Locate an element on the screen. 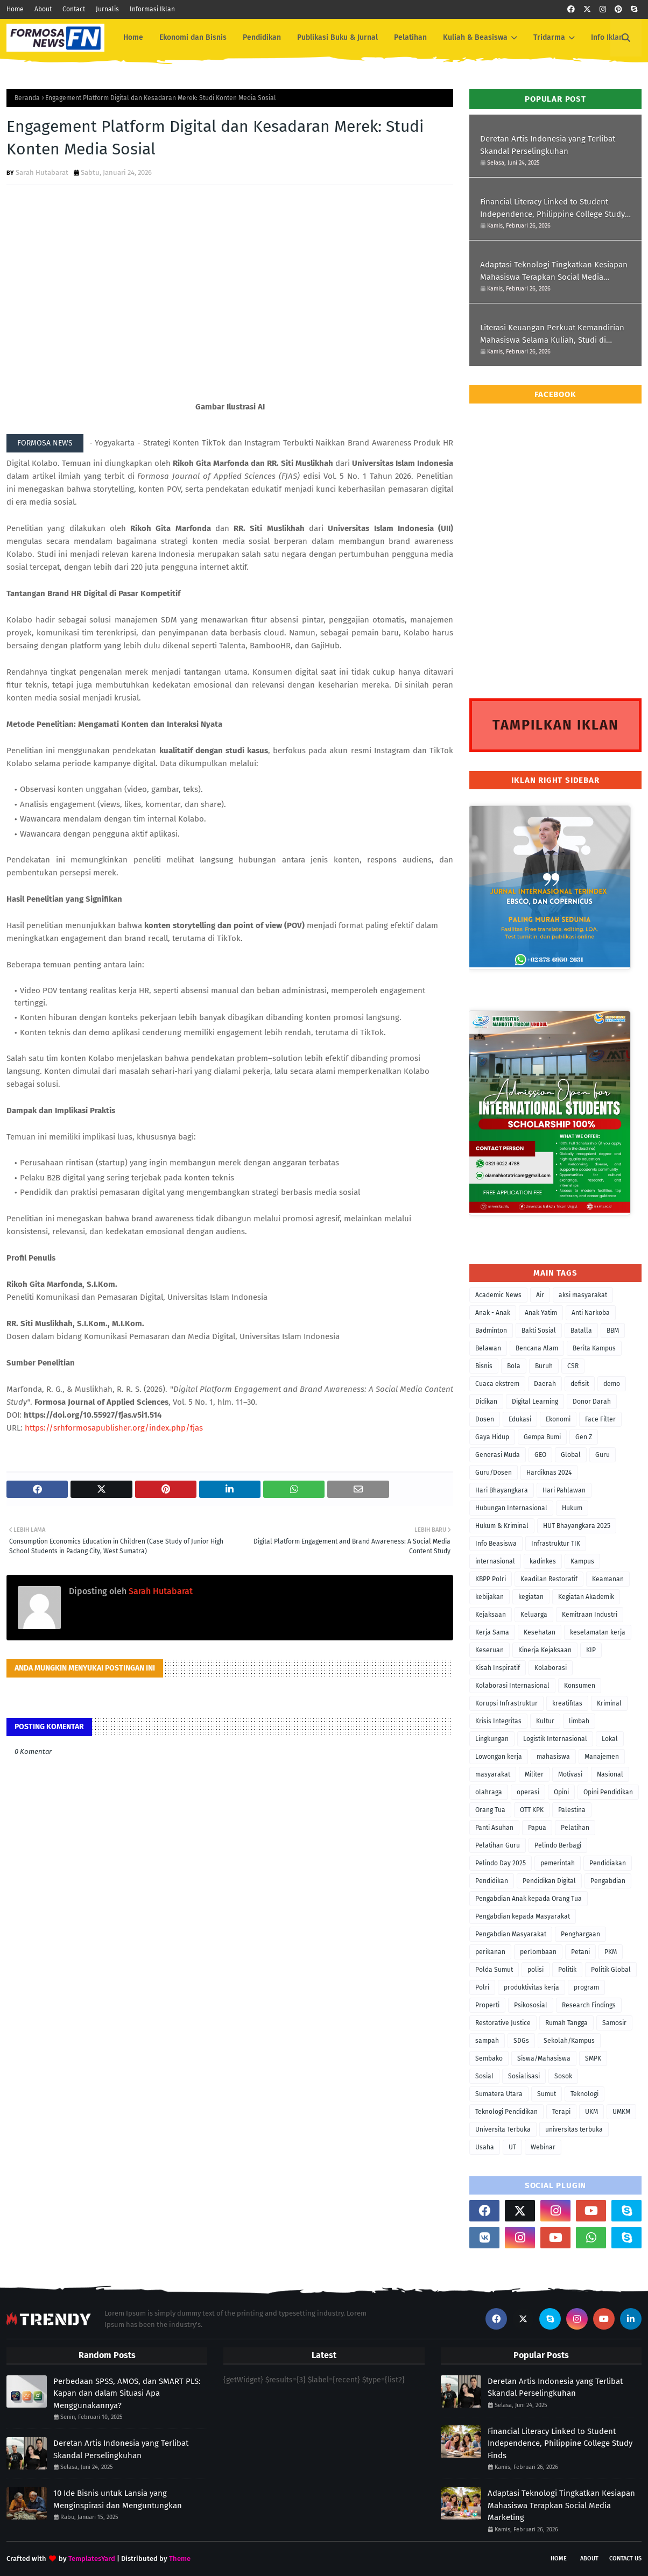 Image resolution: width=648 pixels, height=2576 pixels. Bencana Alam is located at coordinates (537, 1348).